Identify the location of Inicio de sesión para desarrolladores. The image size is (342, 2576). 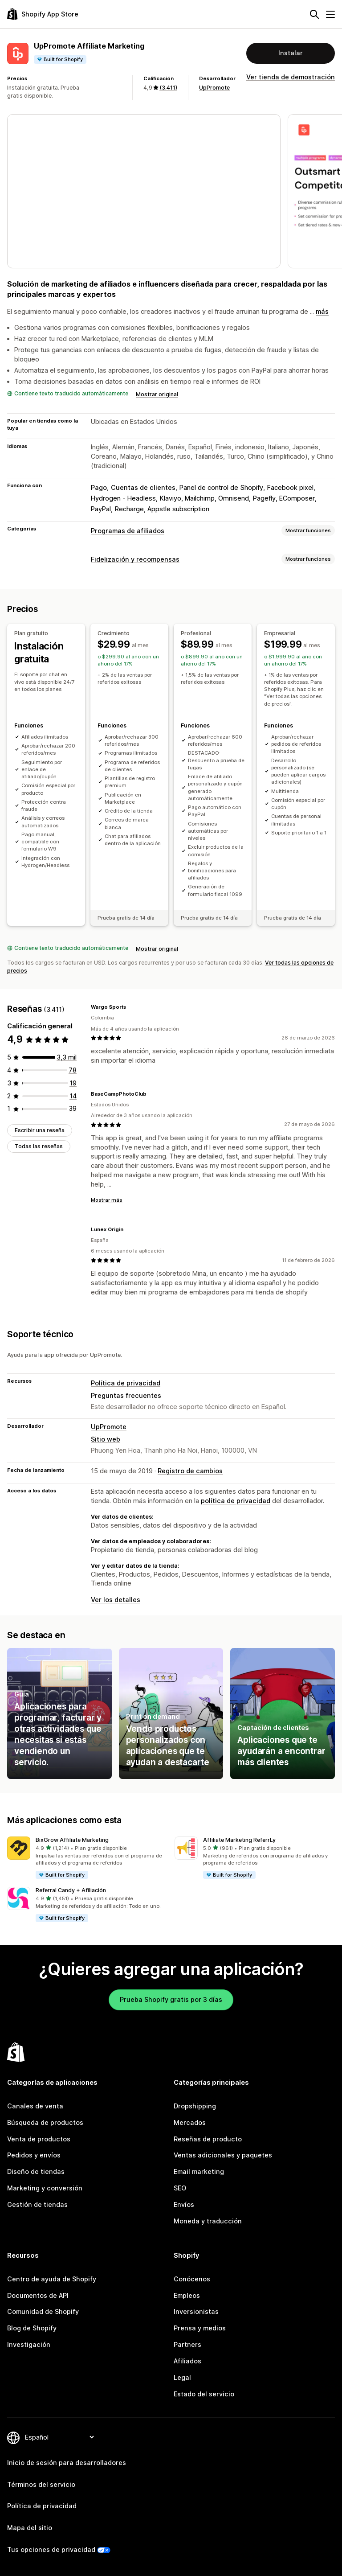
(66, 2462).